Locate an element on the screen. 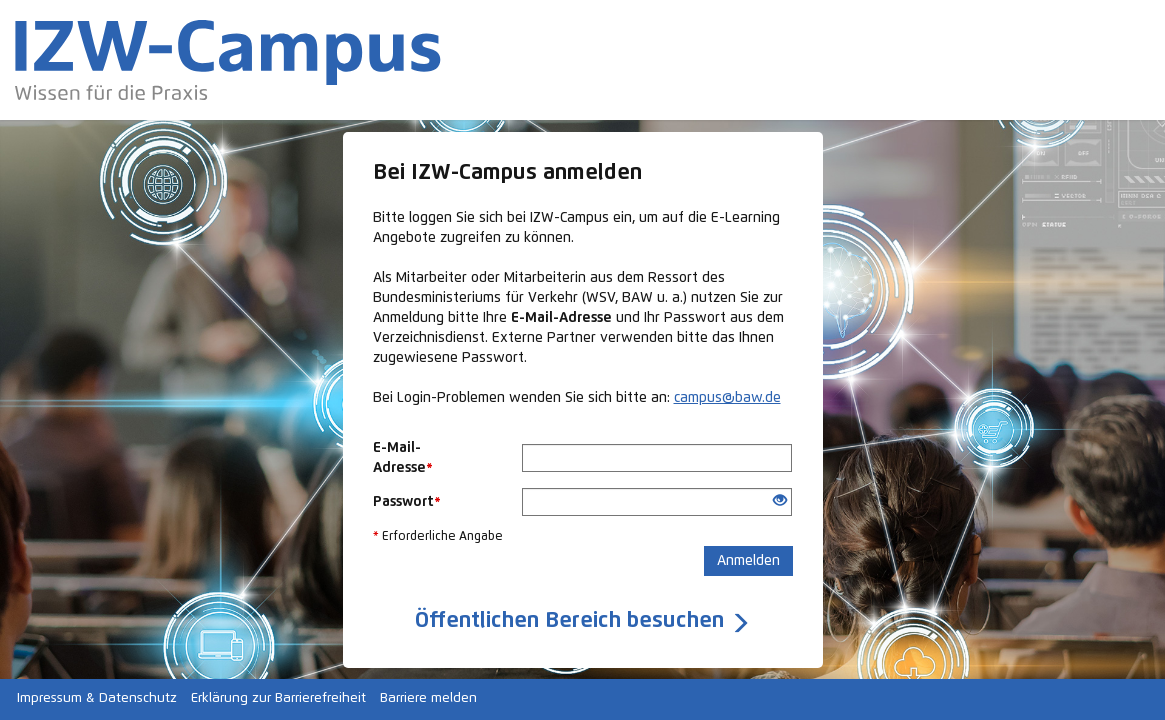 The height and width of the screenshot is (720, 1165). Barriere melden is located at coordinates (428, 698).